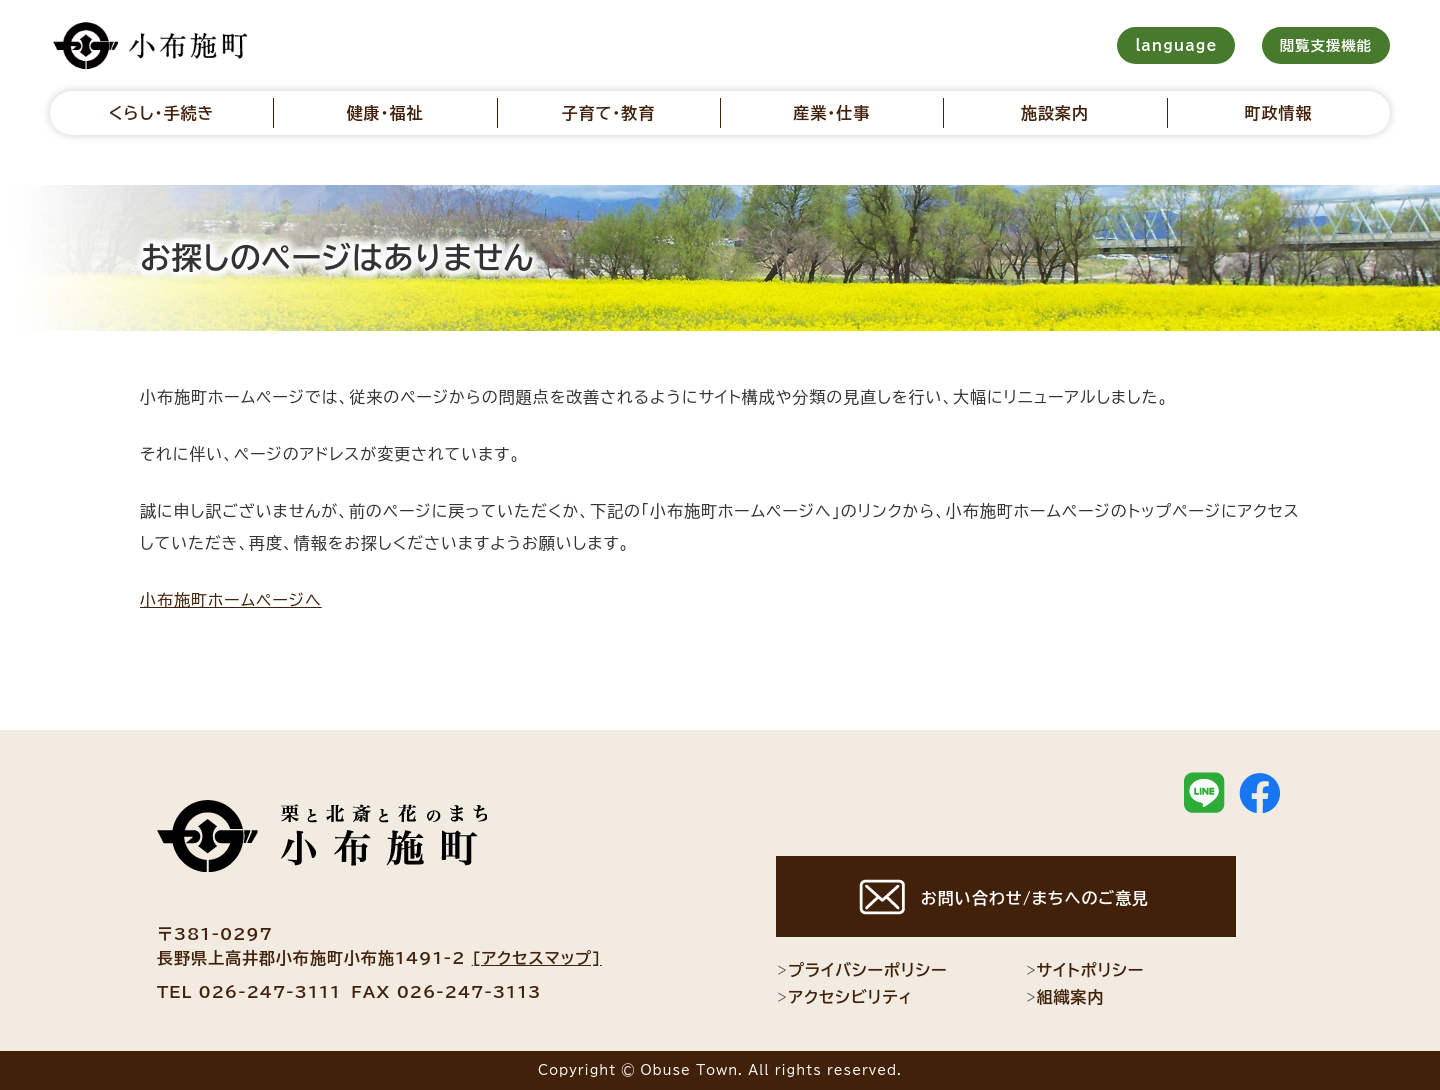  Describe the element at coordinates (1055, 113) in the screenshot. I see `施設案内` at that location.